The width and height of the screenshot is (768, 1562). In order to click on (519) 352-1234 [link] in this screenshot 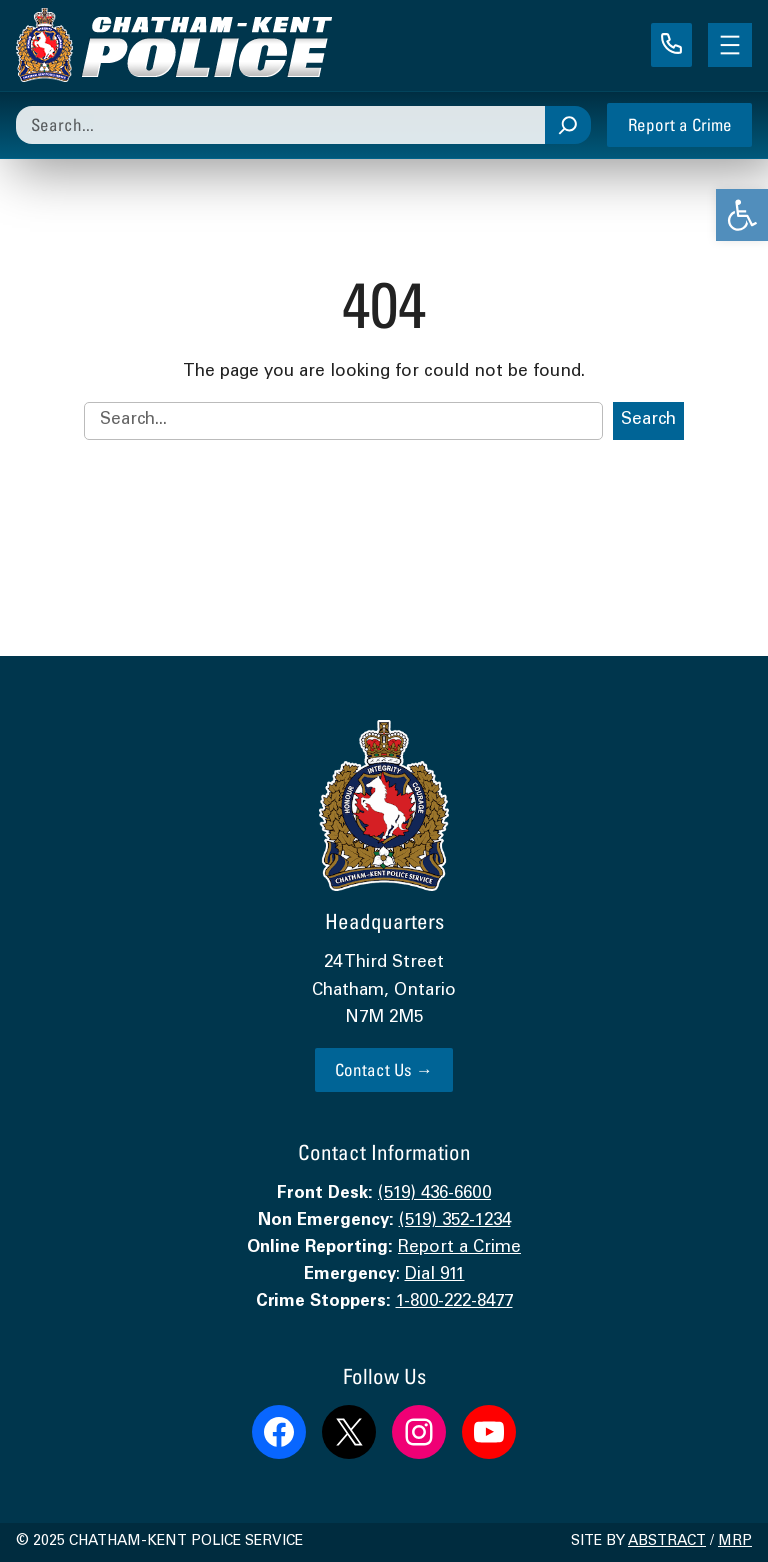, I will do `click(455, 1221)`.